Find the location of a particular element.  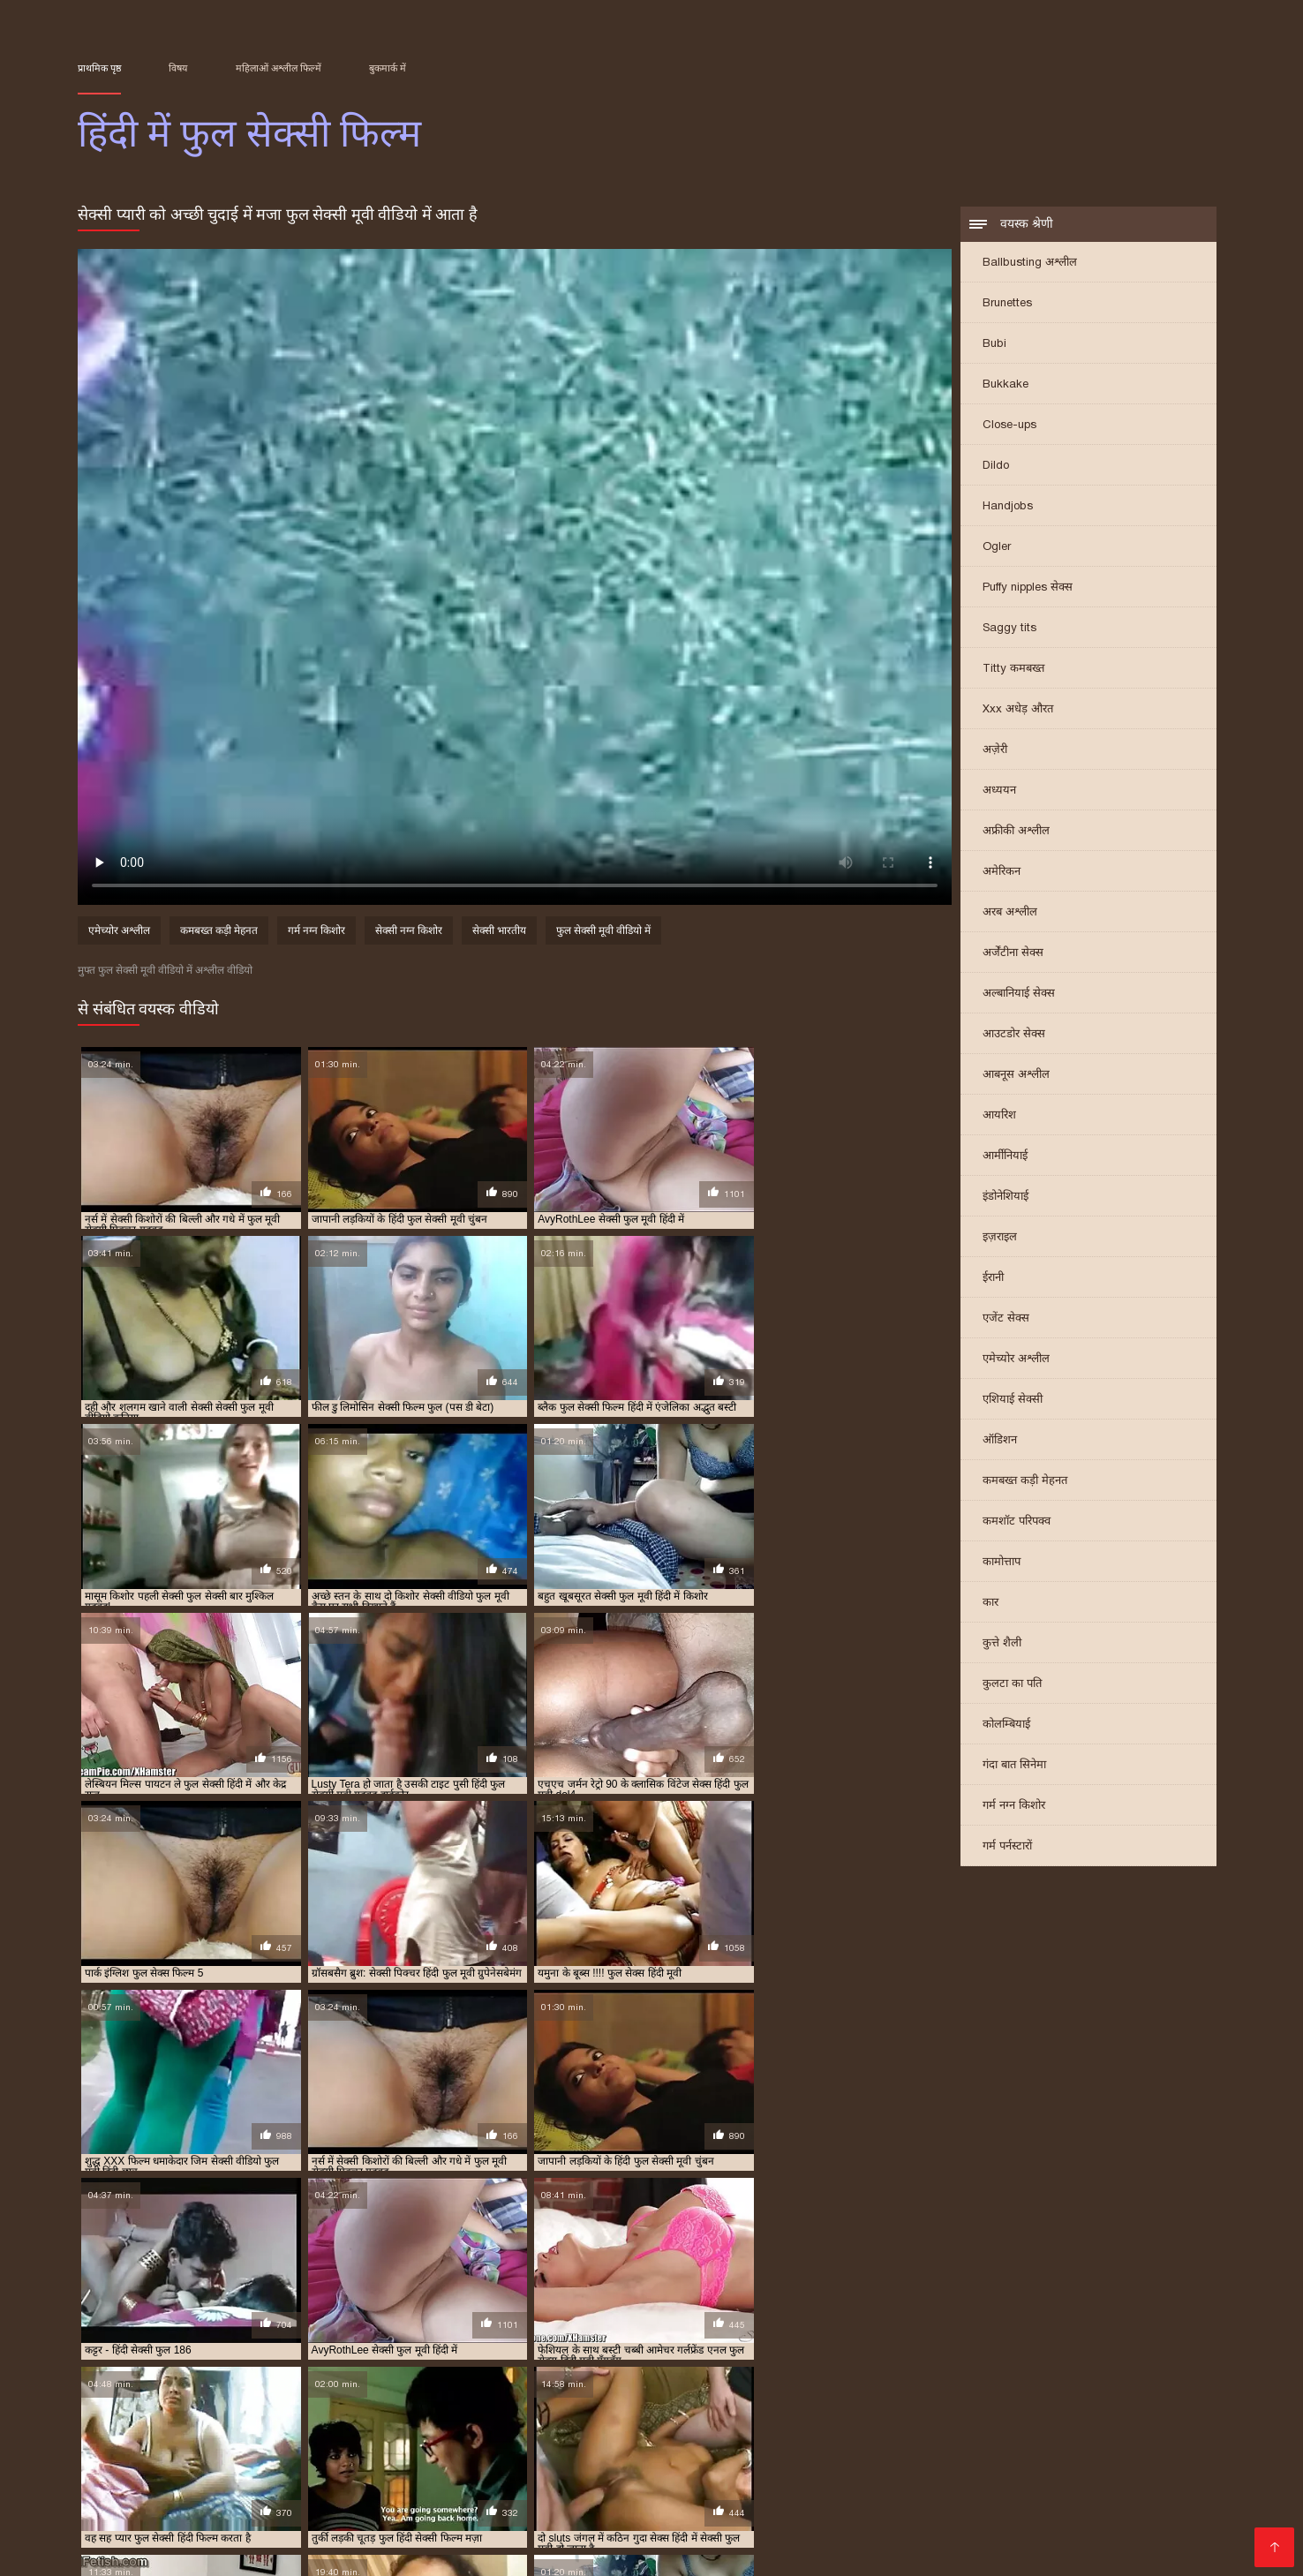

आउटडोर सेक्स is located at coordinates (1014, 1034).